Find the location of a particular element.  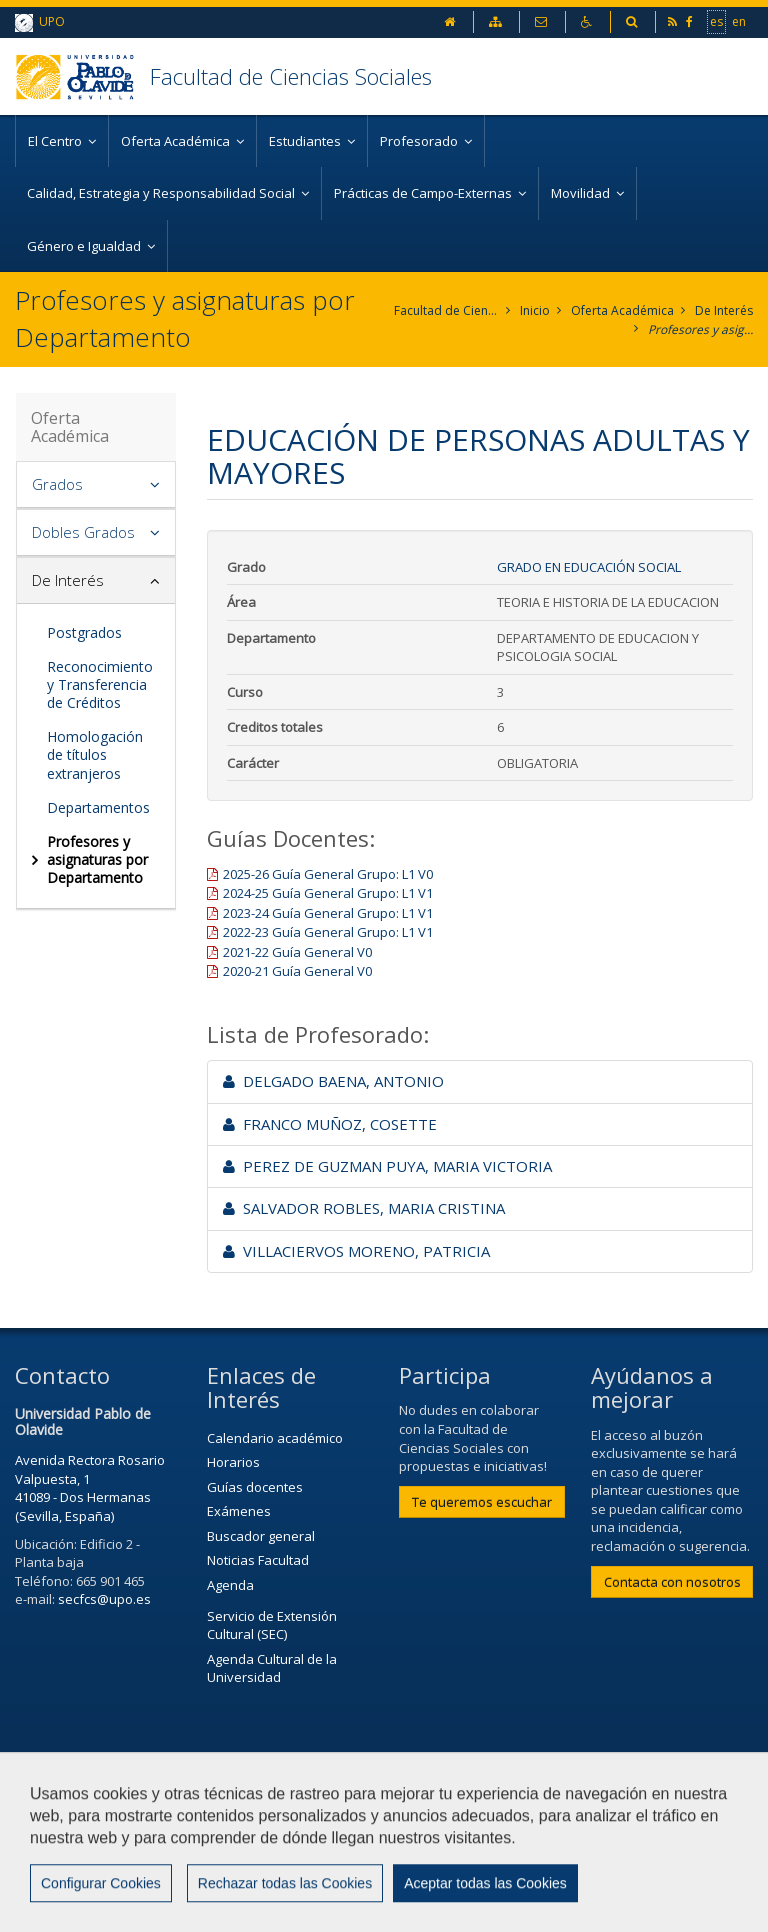

es is located at coordinates (716, 21).